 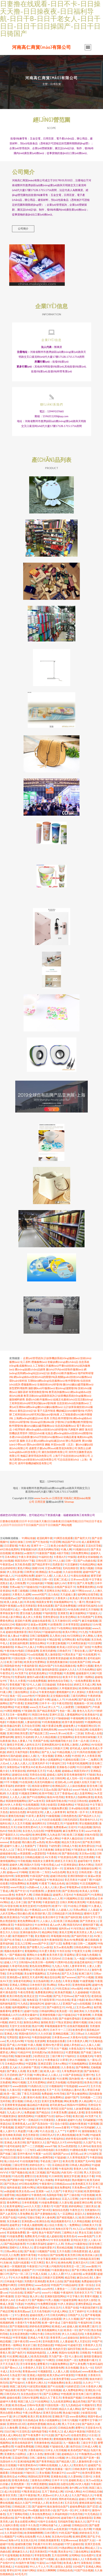 I want to click on 97超碰福利在线, so click(x=51, y=1632).